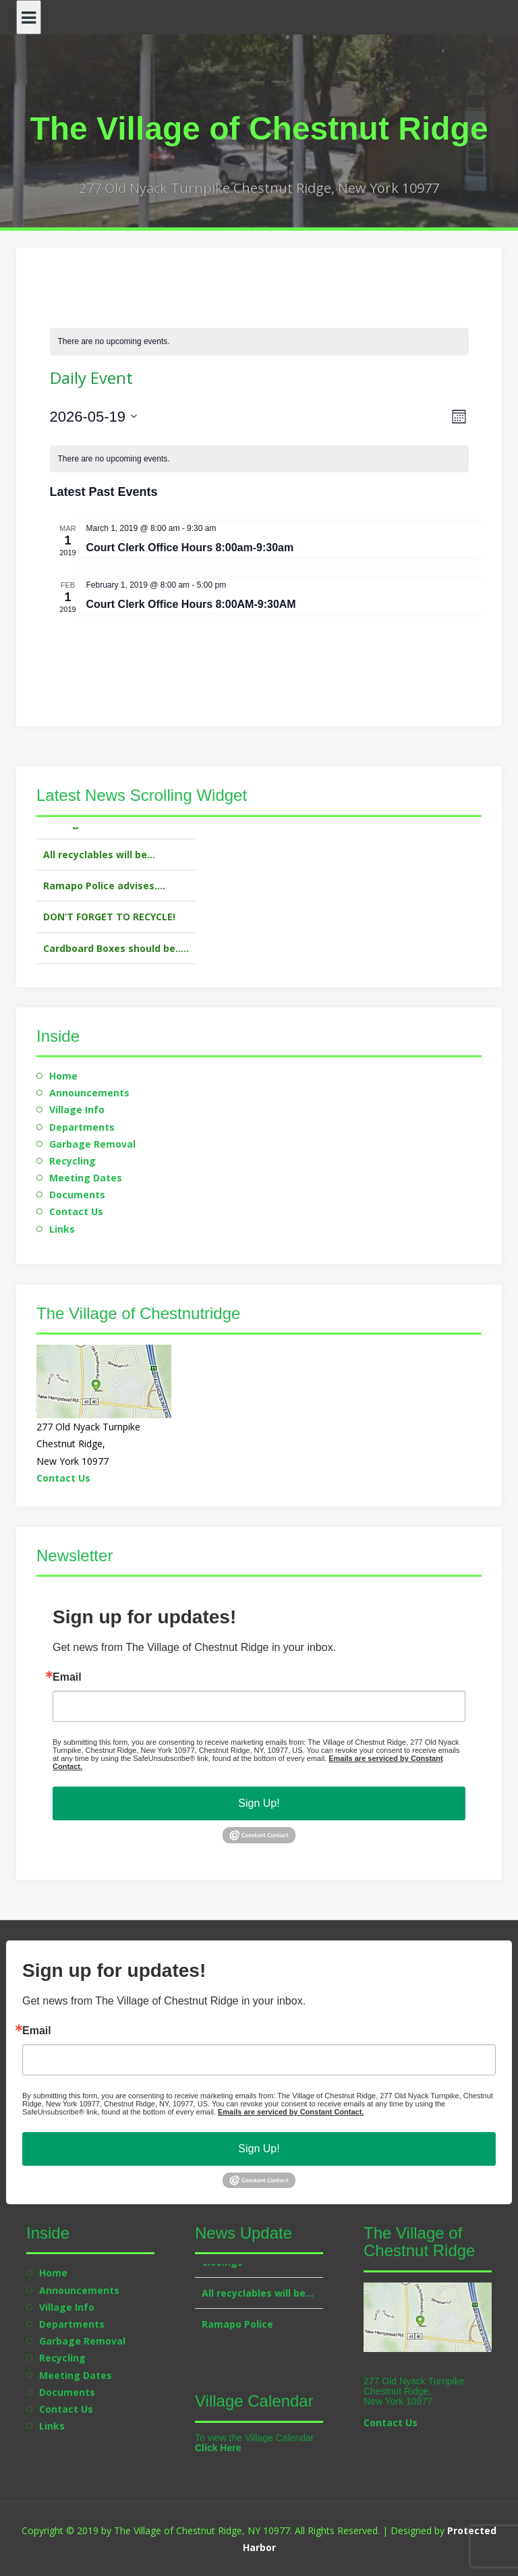 This screenshot has height=2576, width=518. Describe the element at coordinates (63, 1075) in the screenshot. I see `Home` at that location.